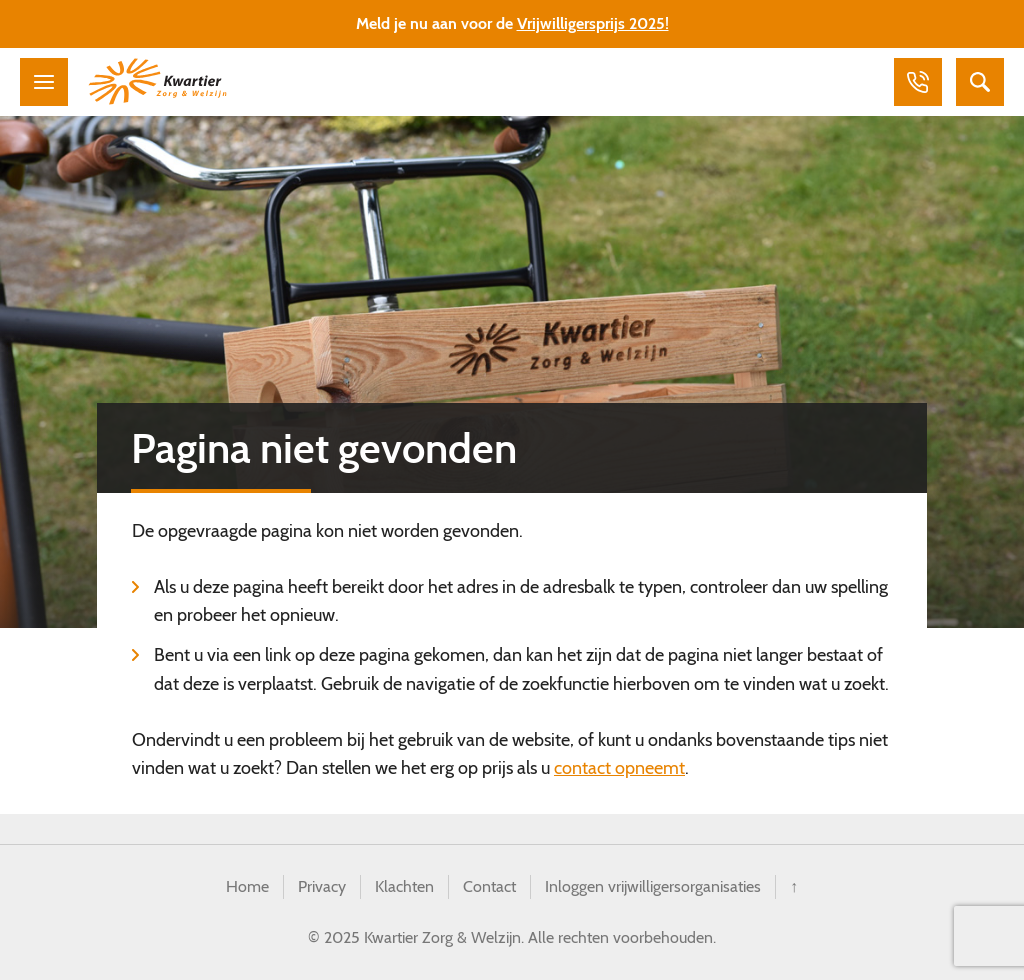  Describe the element at coordinates (619, 768) in the screenshot. I see `contact opneemt` at that location.